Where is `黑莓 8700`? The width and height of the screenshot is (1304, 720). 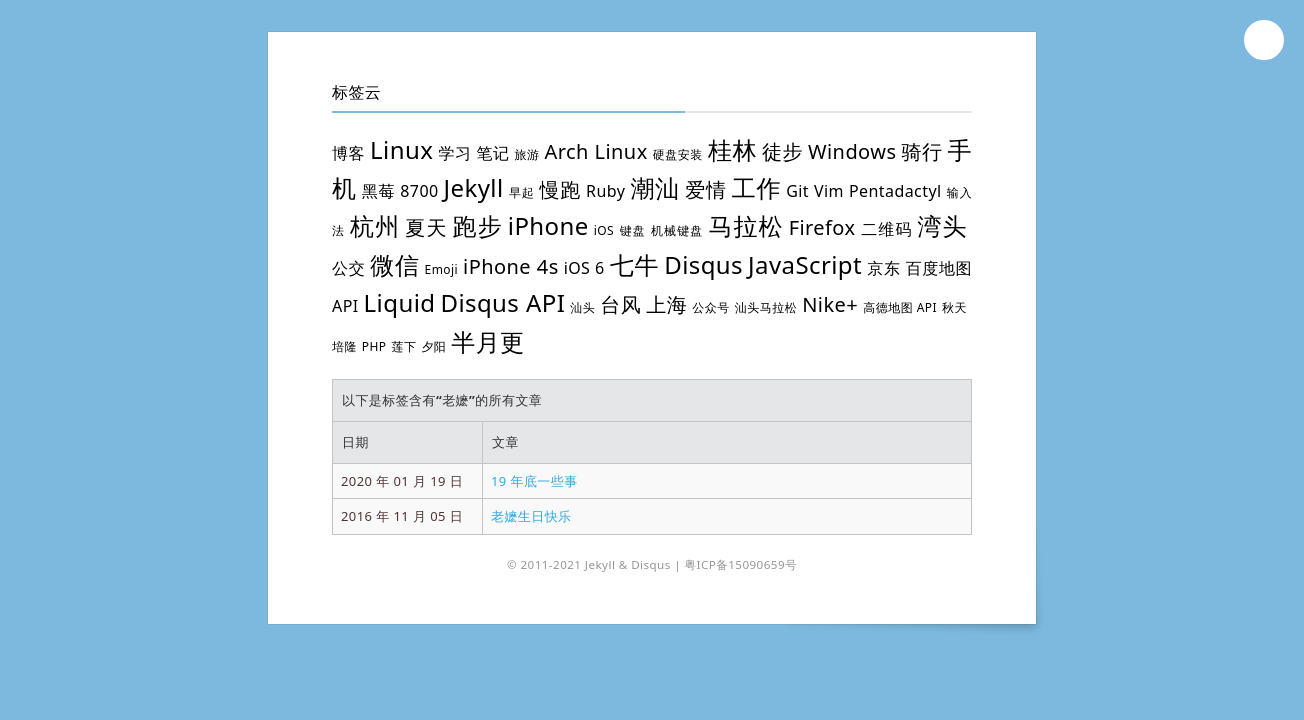 黑莓 8700 is located at coordinates (400, 191).